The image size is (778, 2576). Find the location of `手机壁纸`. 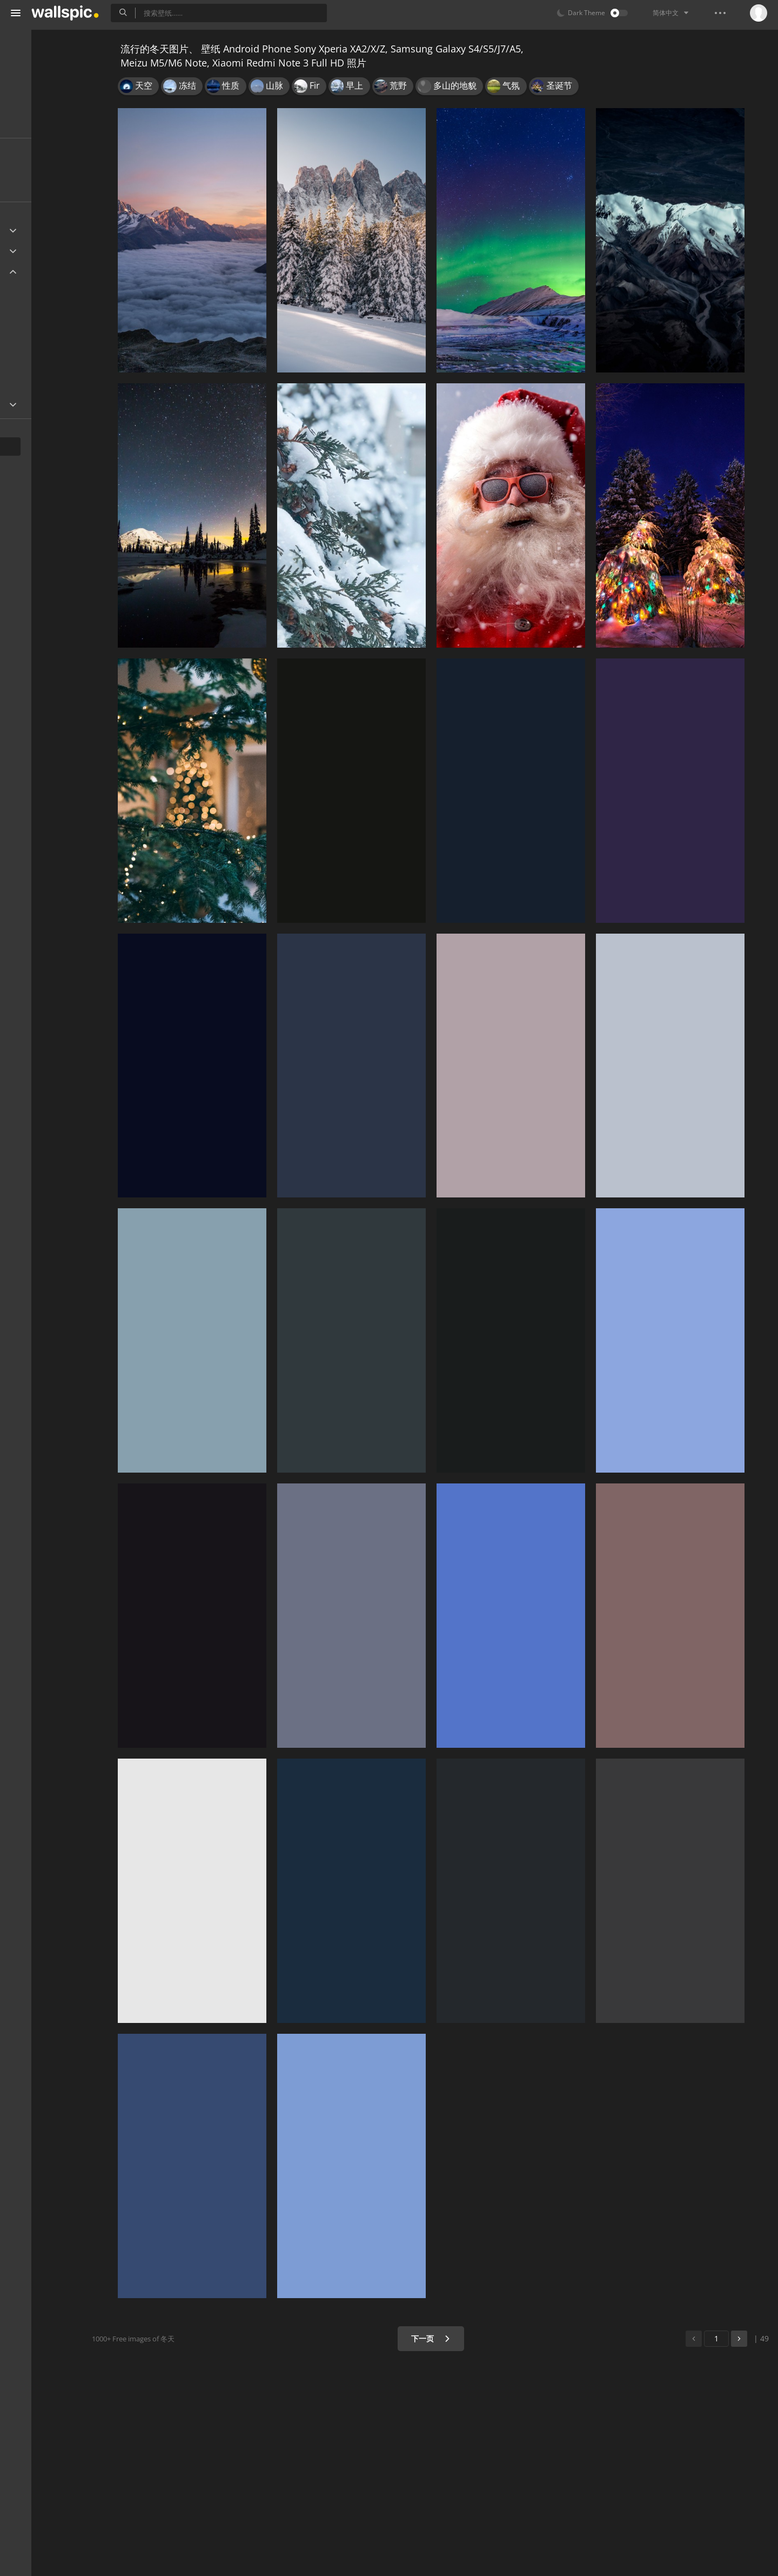

手机壁纸 is located at coordinates (33, 62).